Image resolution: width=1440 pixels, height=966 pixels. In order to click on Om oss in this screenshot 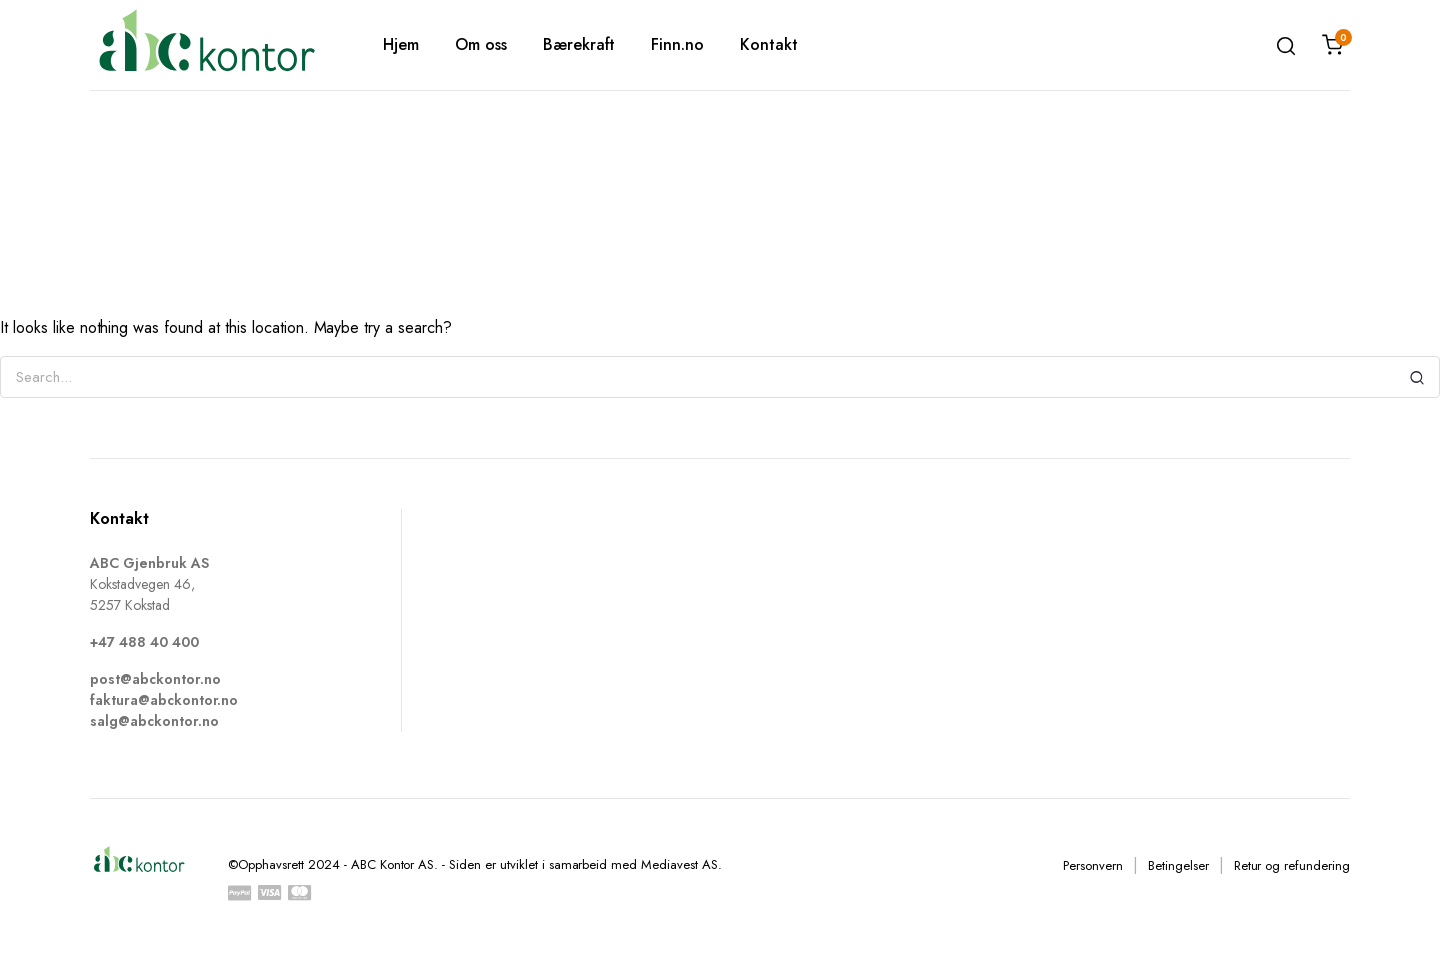, I will do `click(481, 44)`.